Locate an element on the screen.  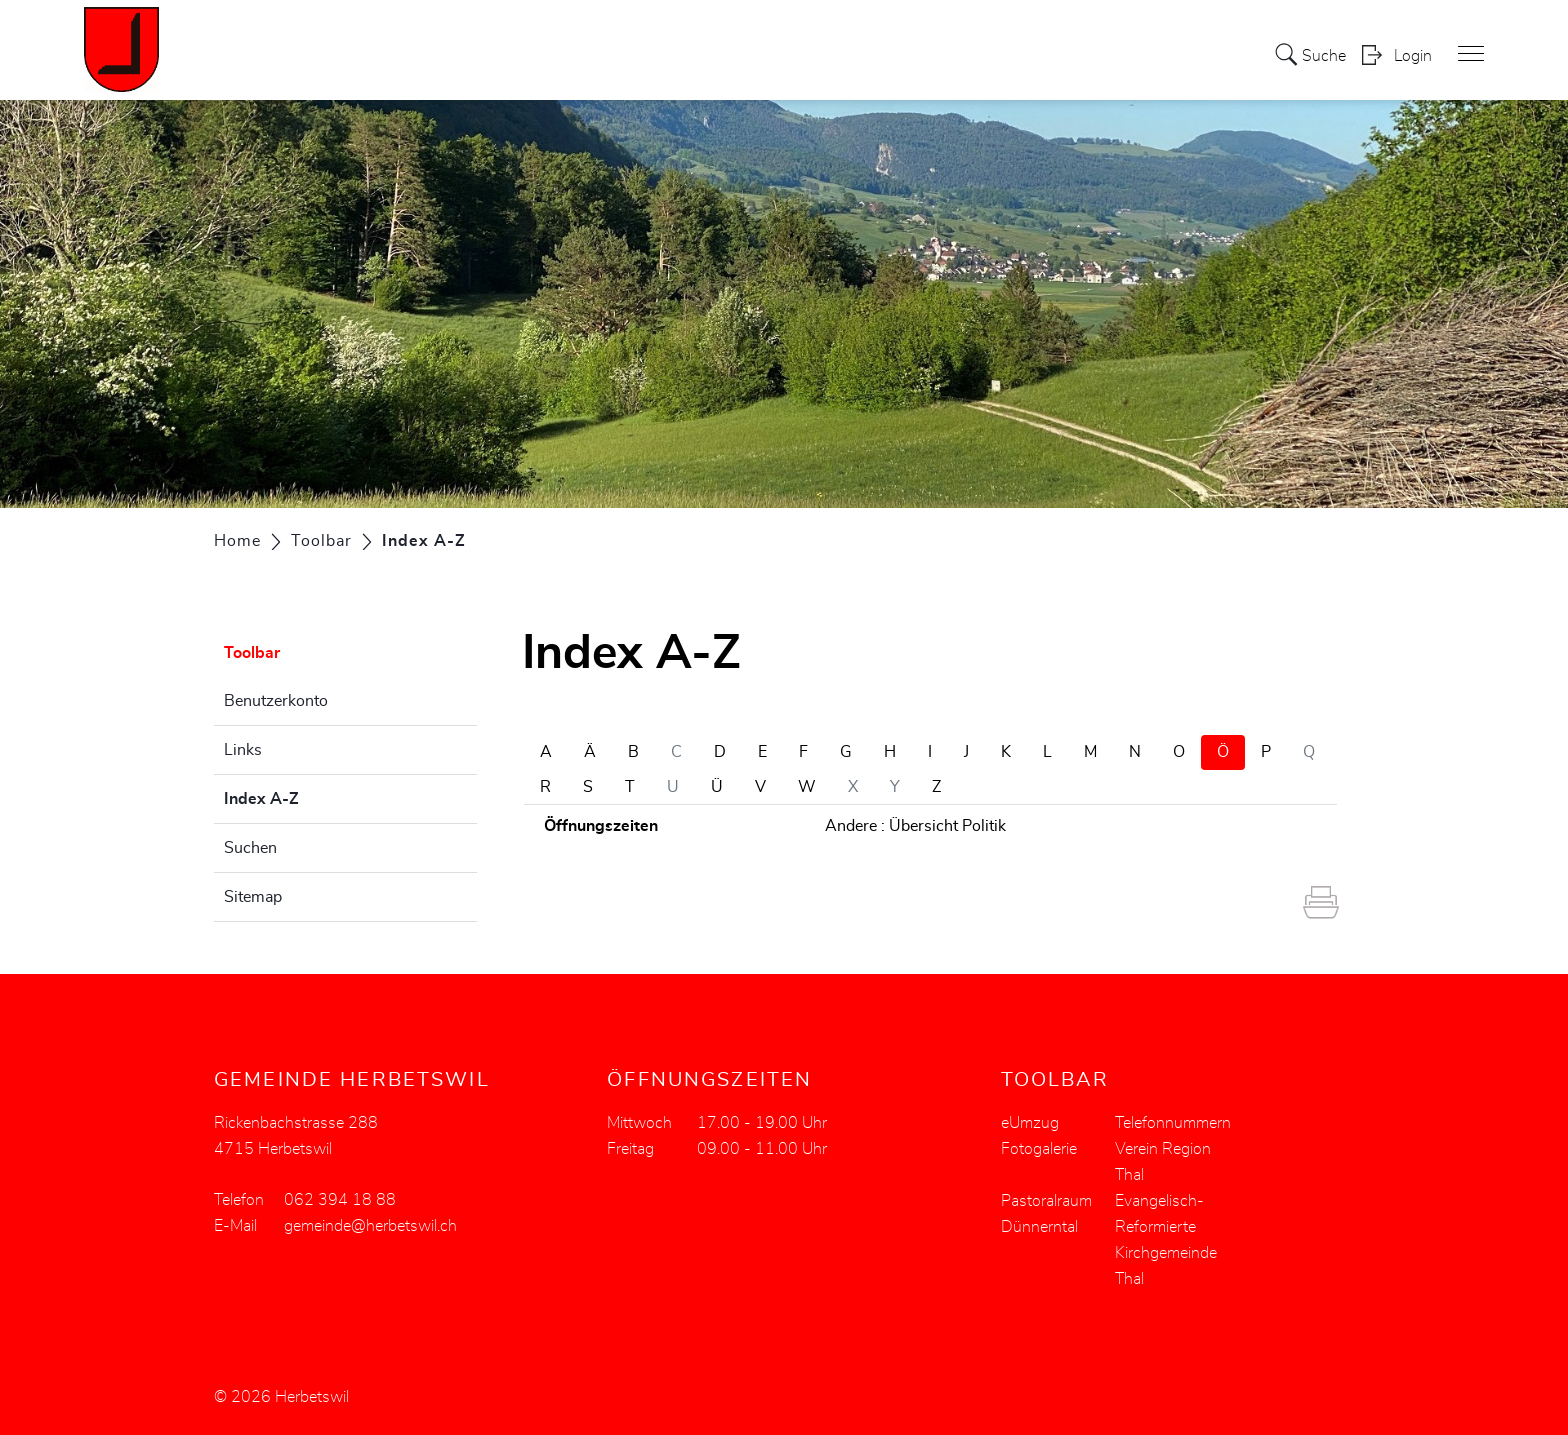
Benutzerkonto is located at coordinates (276, 701).